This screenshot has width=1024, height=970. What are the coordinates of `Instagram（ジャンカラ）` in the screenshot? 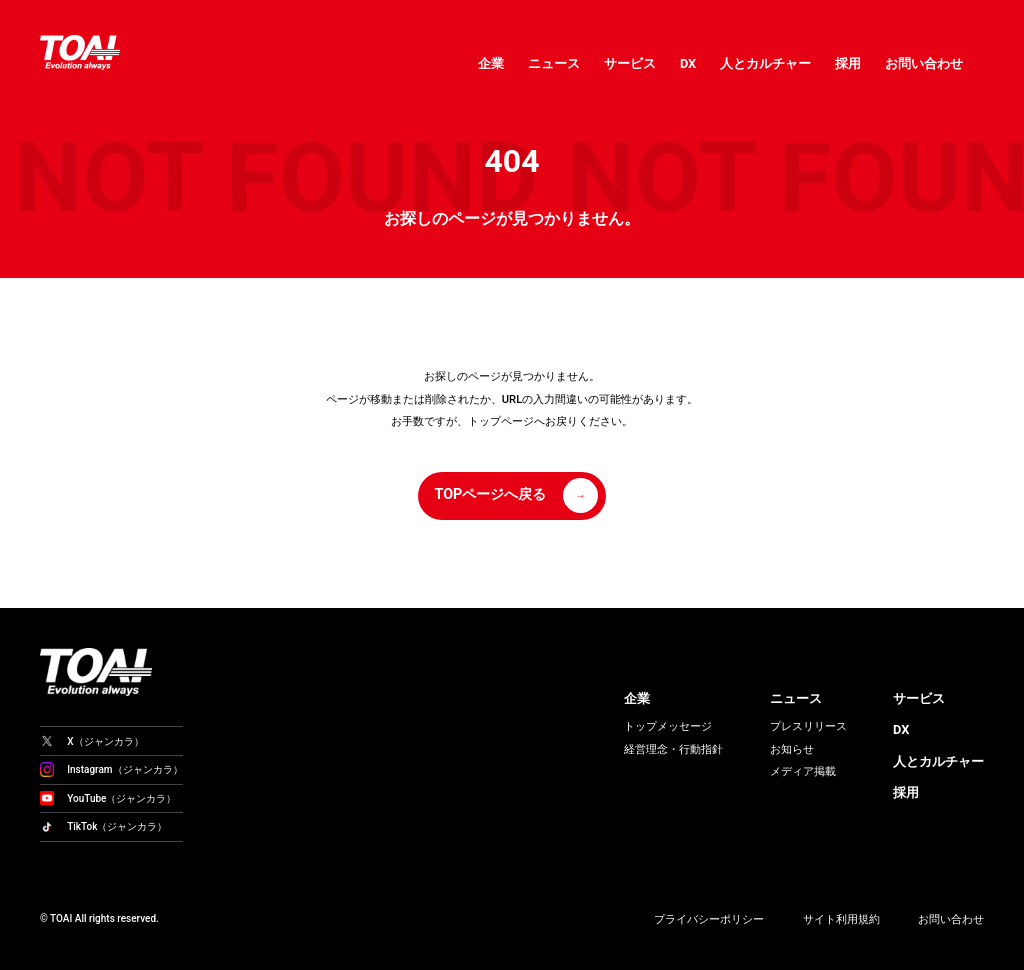 It's located at (111, 769).